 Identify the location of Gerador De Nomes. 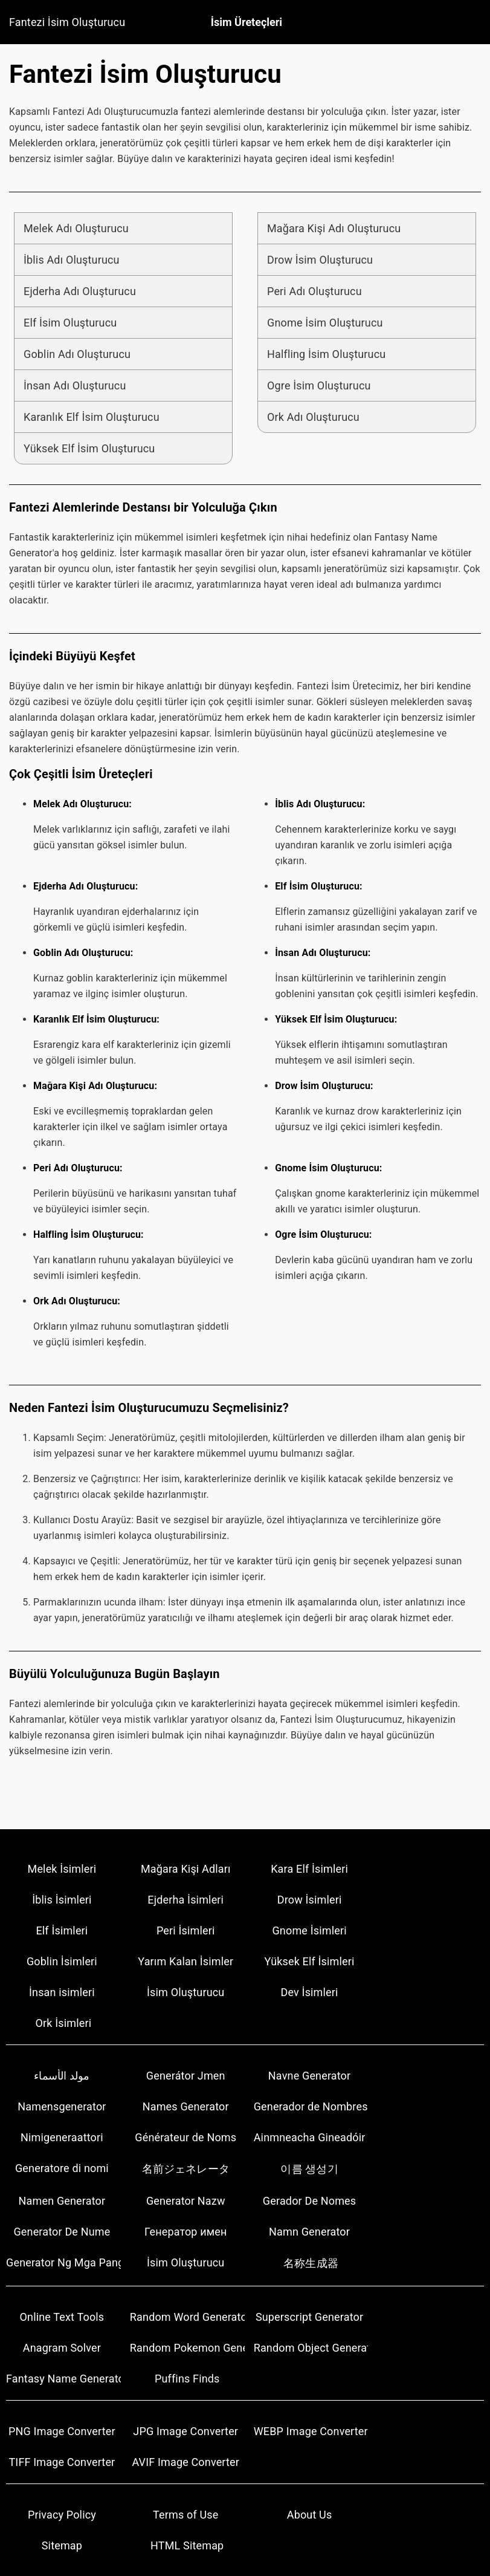
(309, 2200).